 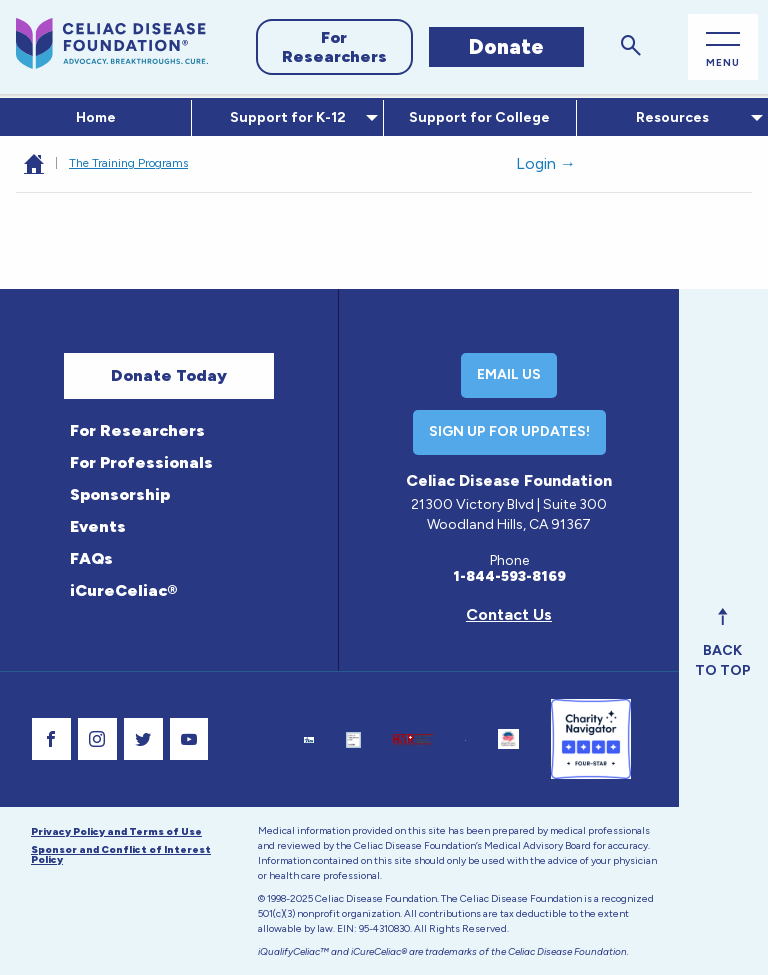 What do you see at coordinates (509, 614) in the screenshot?
I see `Contact Us` at bounding box center [509, 614].